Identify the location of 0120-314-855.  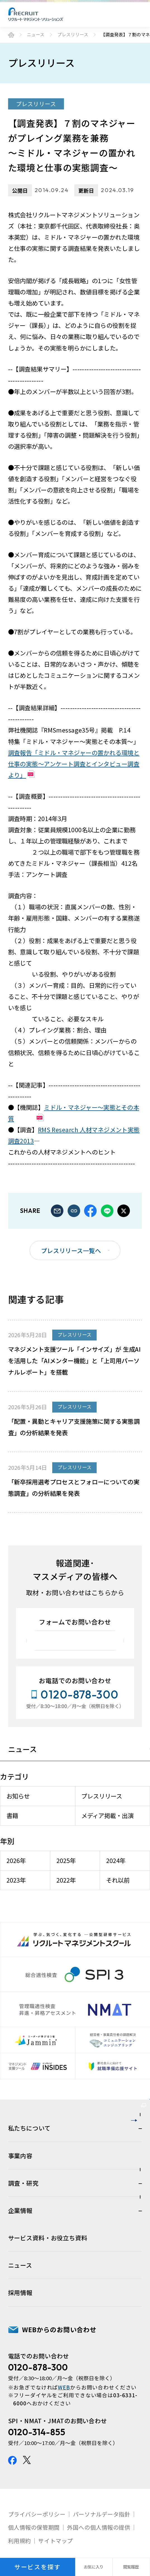
(36, 2500).